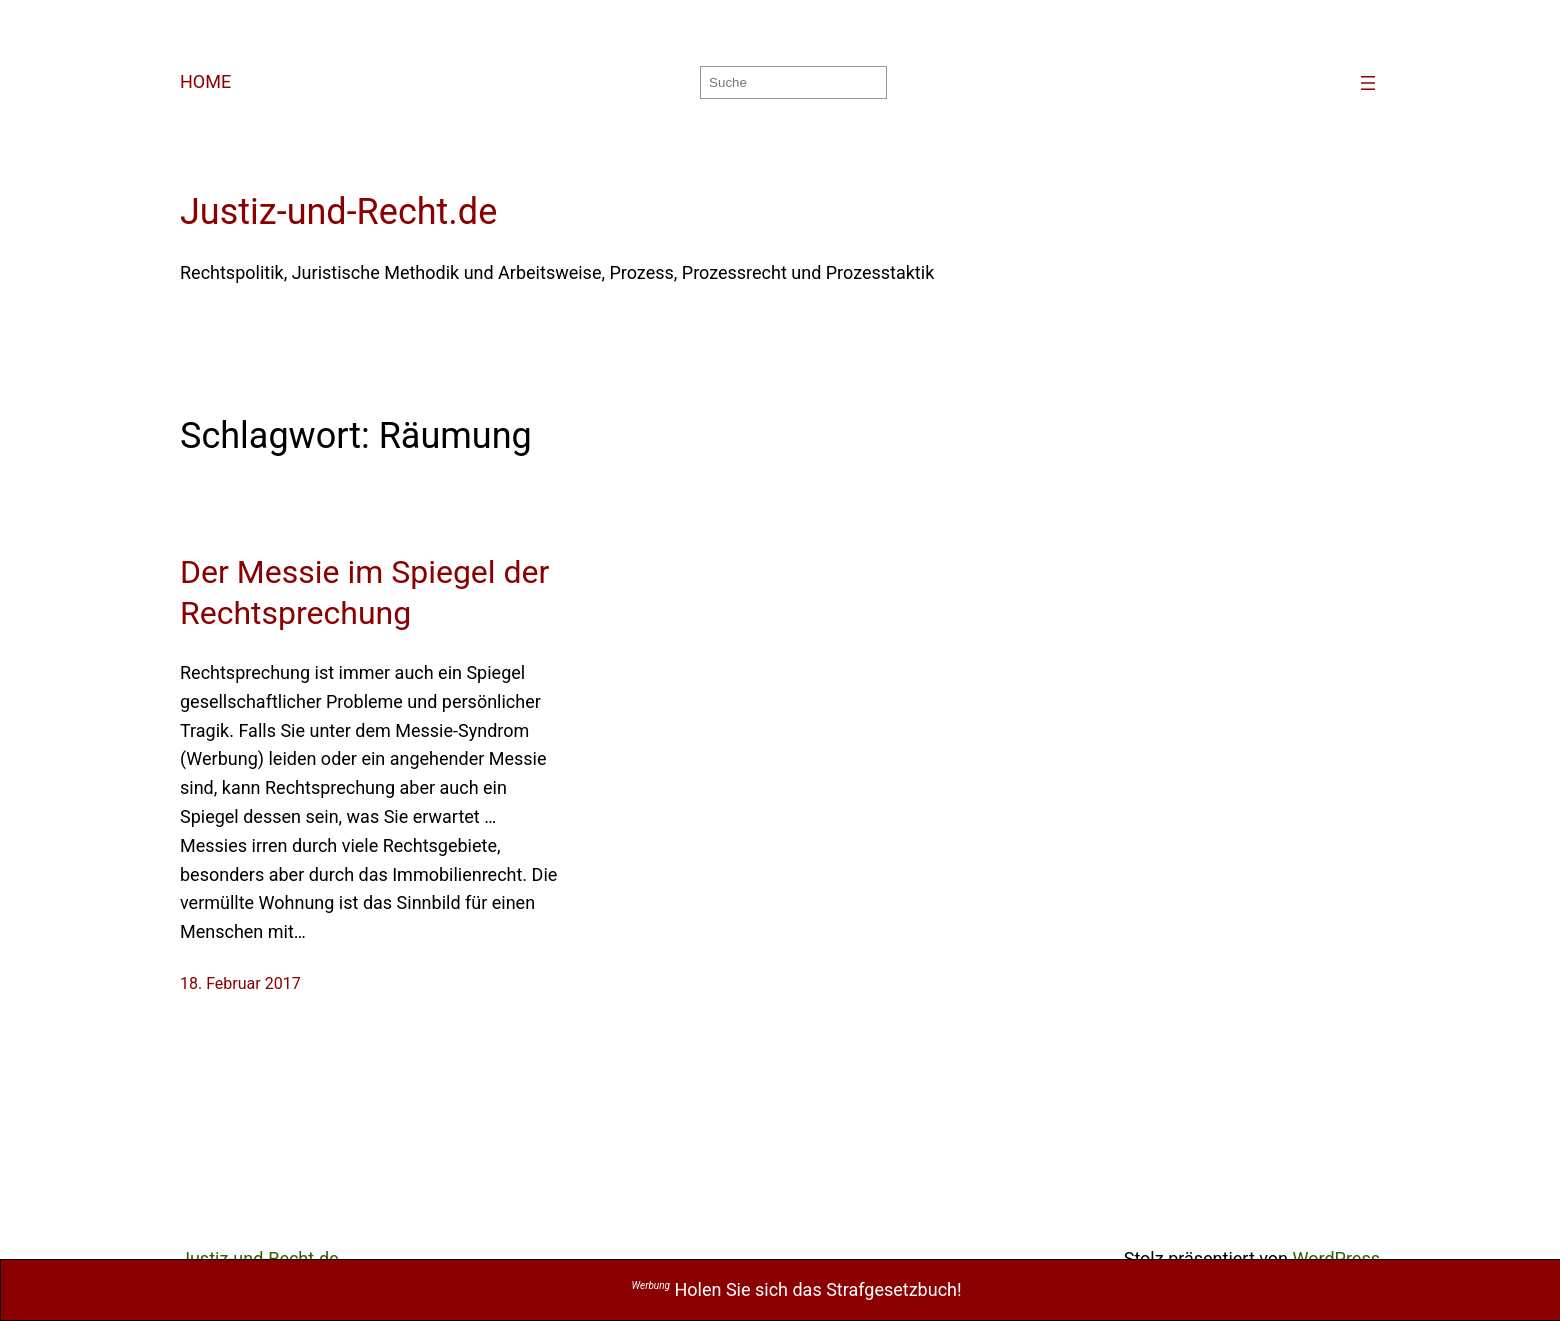 The image size is (1560, 1321). I want to click on Holen Sie sich das Strafgesetzbuch!, so click(797, 1289).